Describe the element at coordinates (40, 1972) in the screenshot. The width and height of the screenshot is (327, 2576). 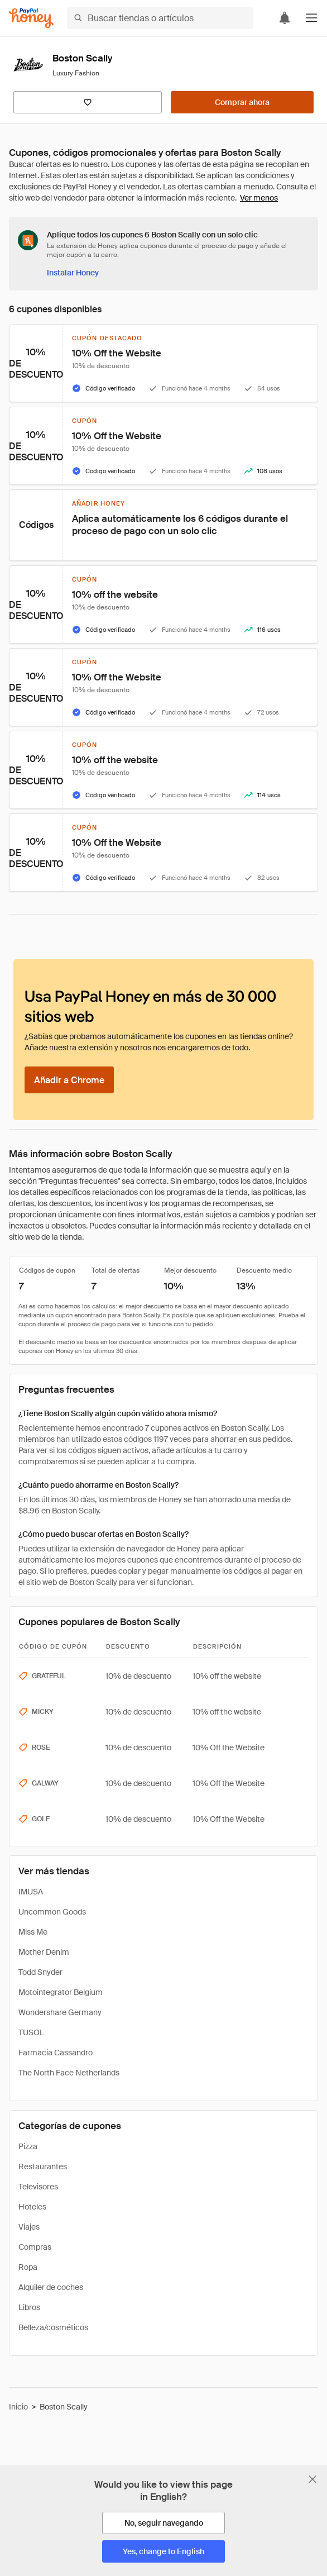
I see `Todd Snyder` at that location.